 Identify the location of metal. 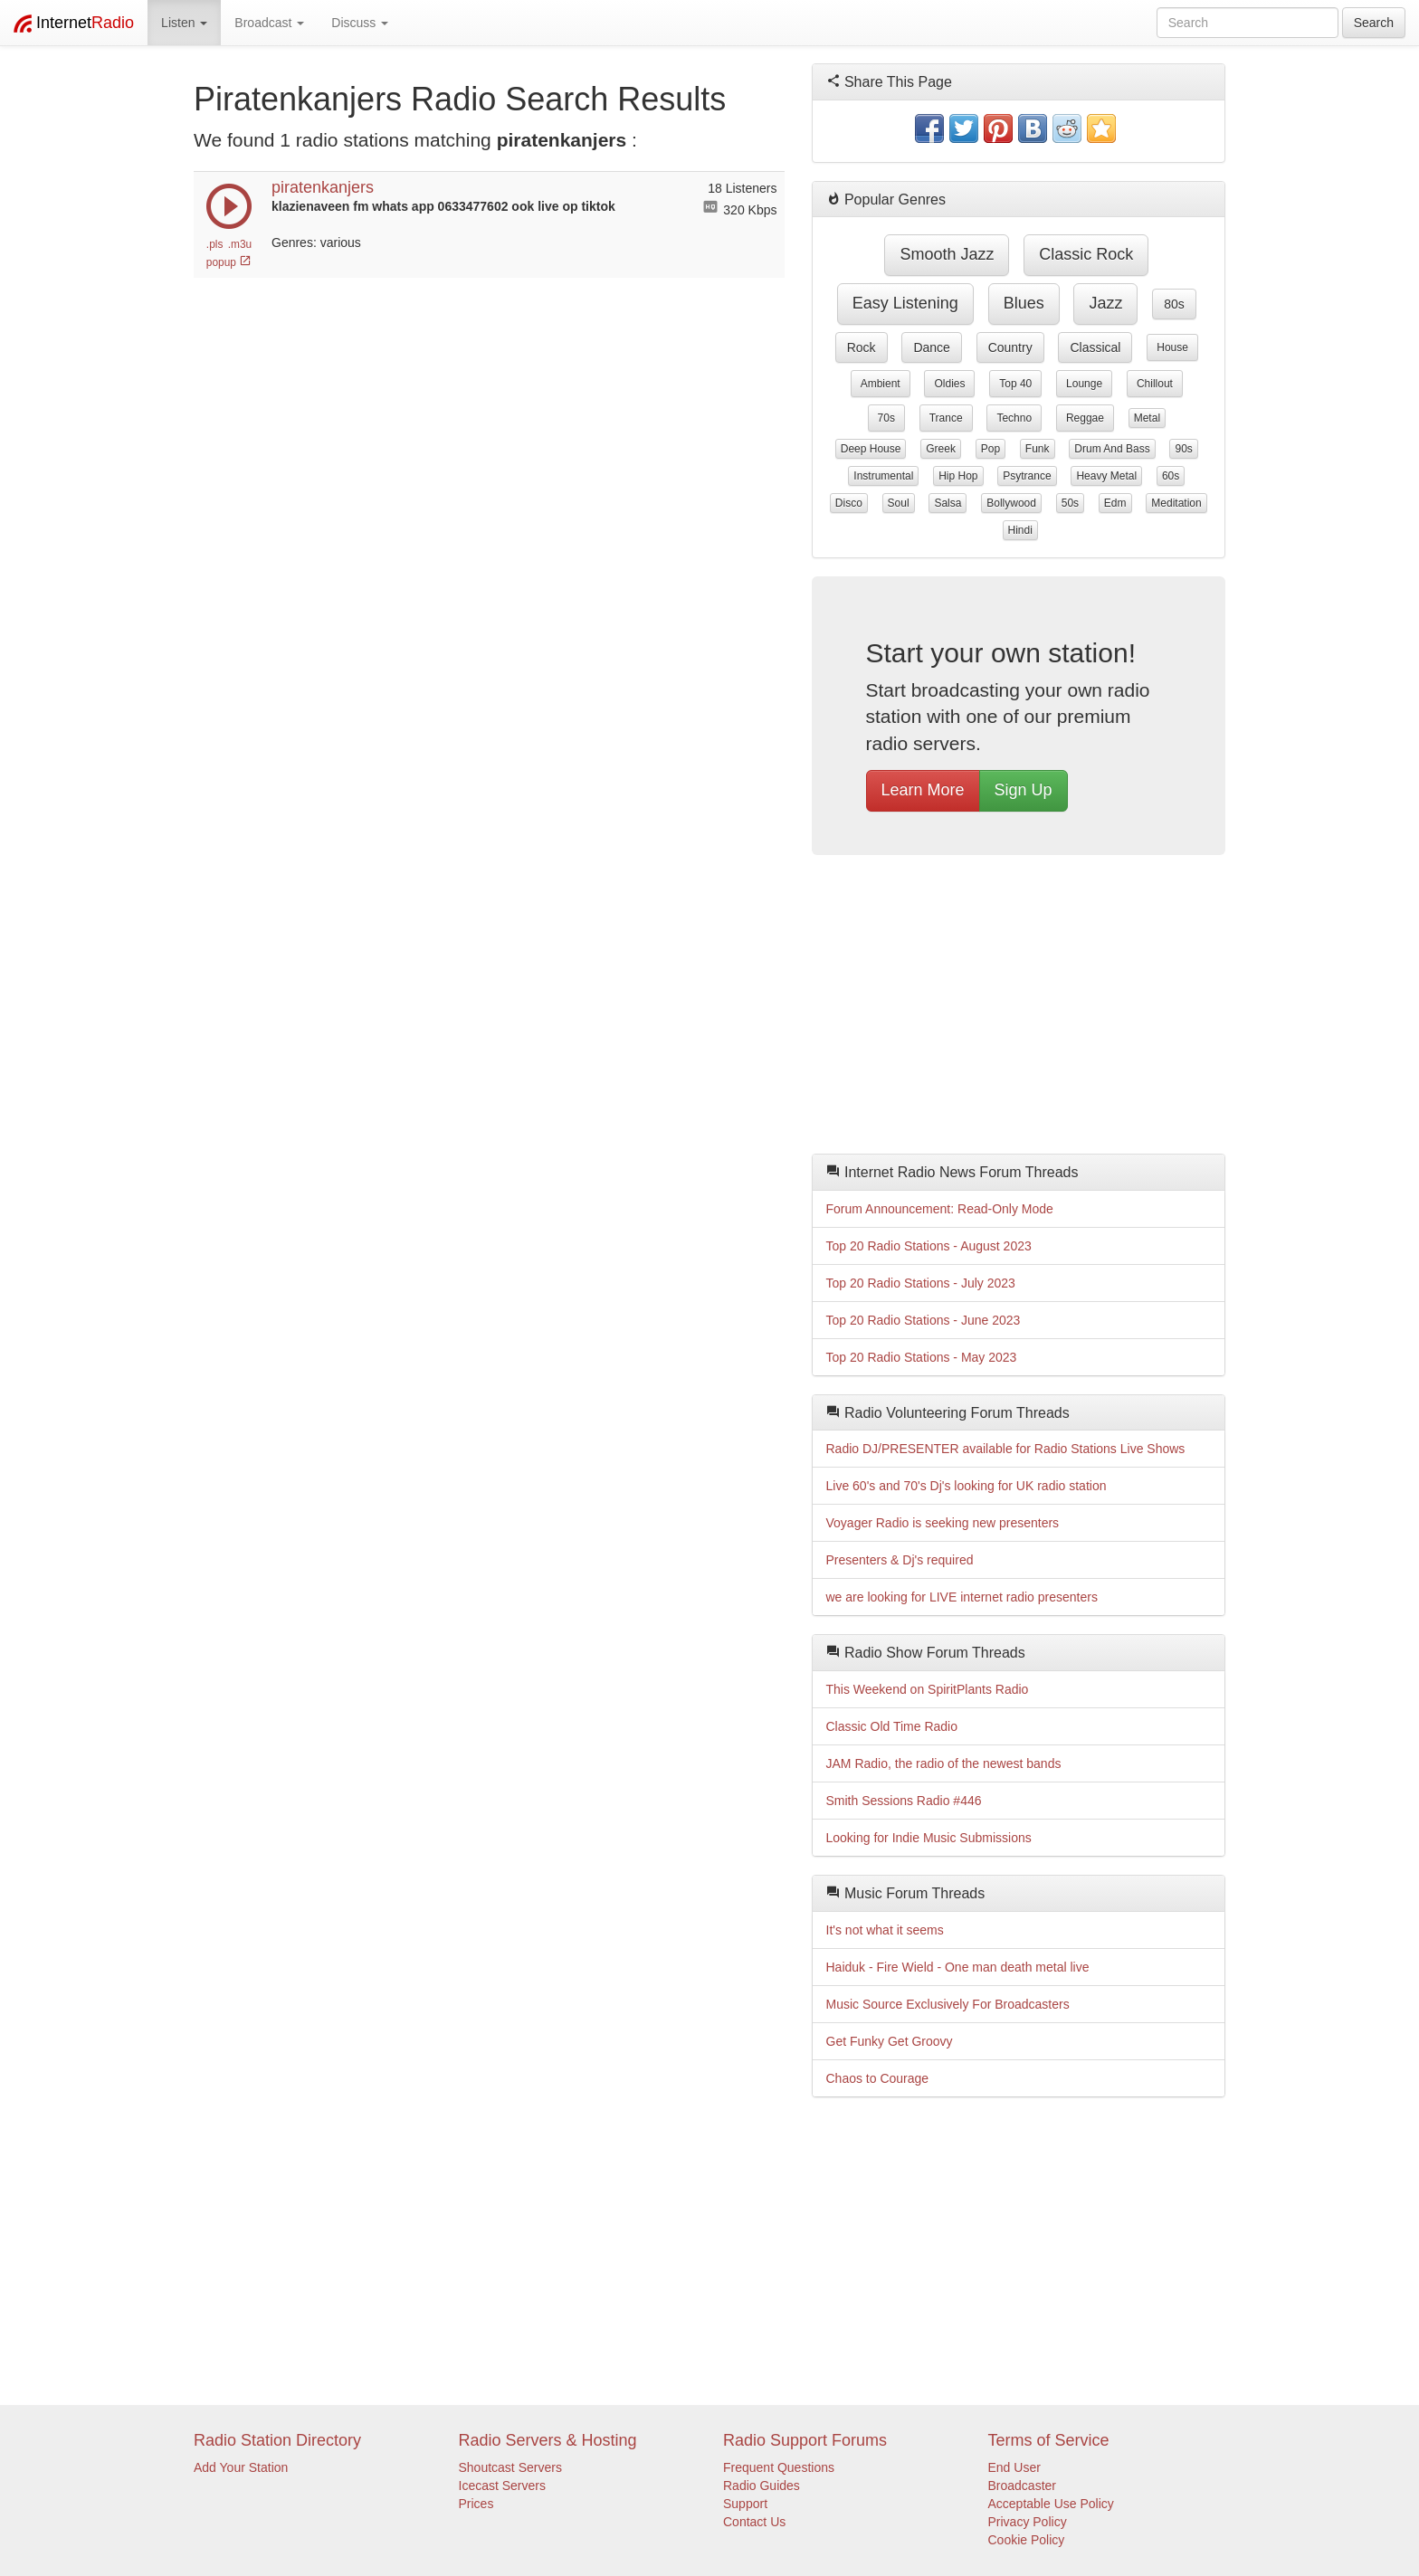
(1147, 418).